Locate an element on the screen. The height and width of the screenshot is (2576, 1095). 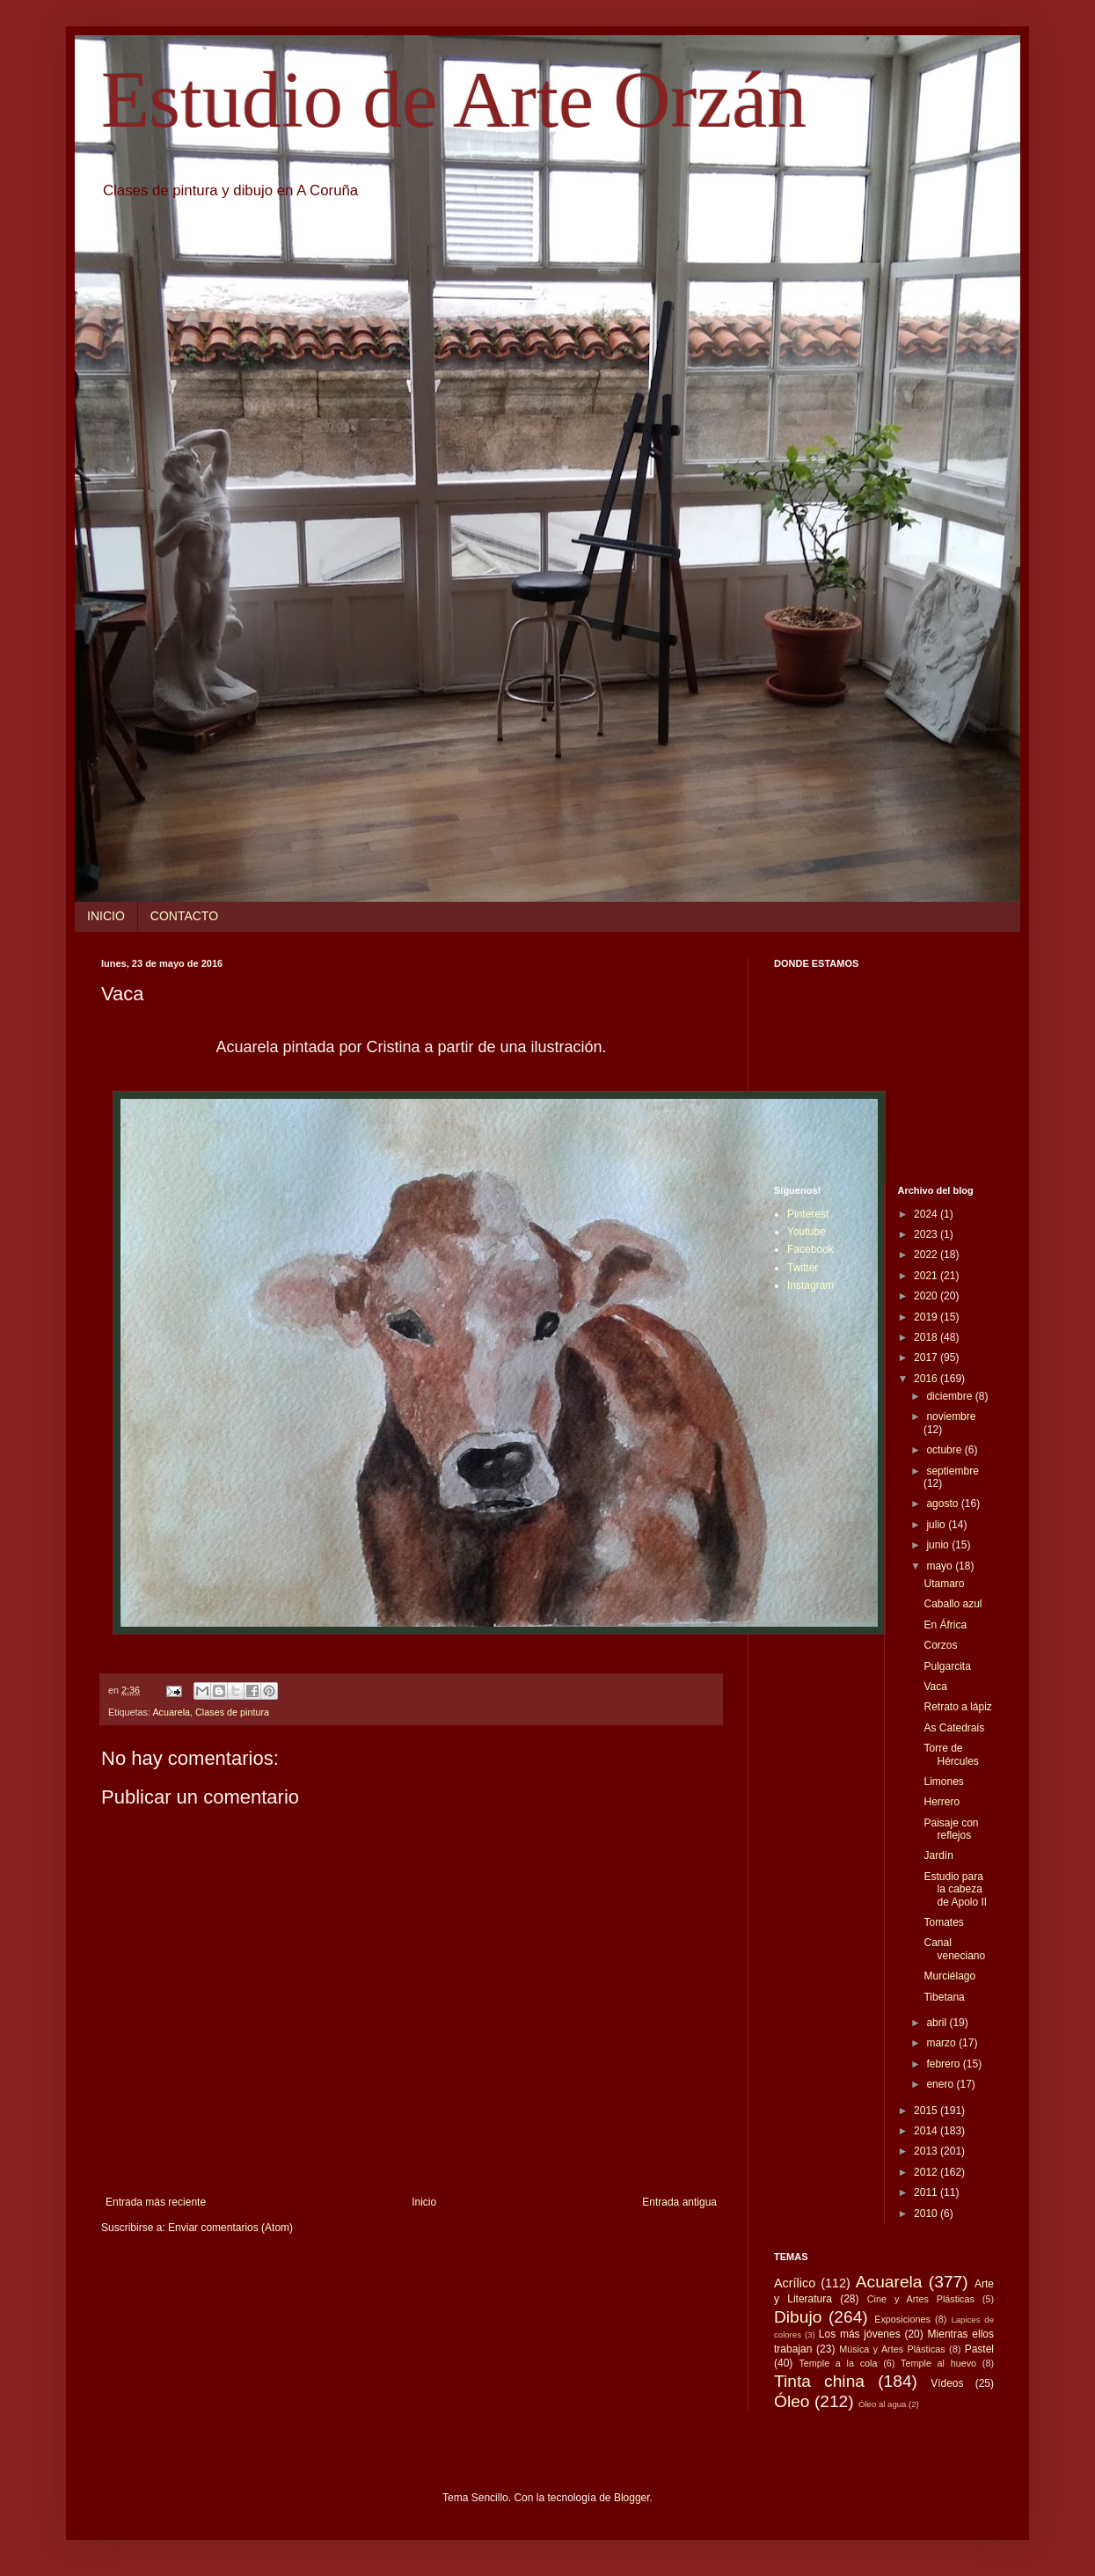
Óleo al agua is located at coordinates (882, 2404).